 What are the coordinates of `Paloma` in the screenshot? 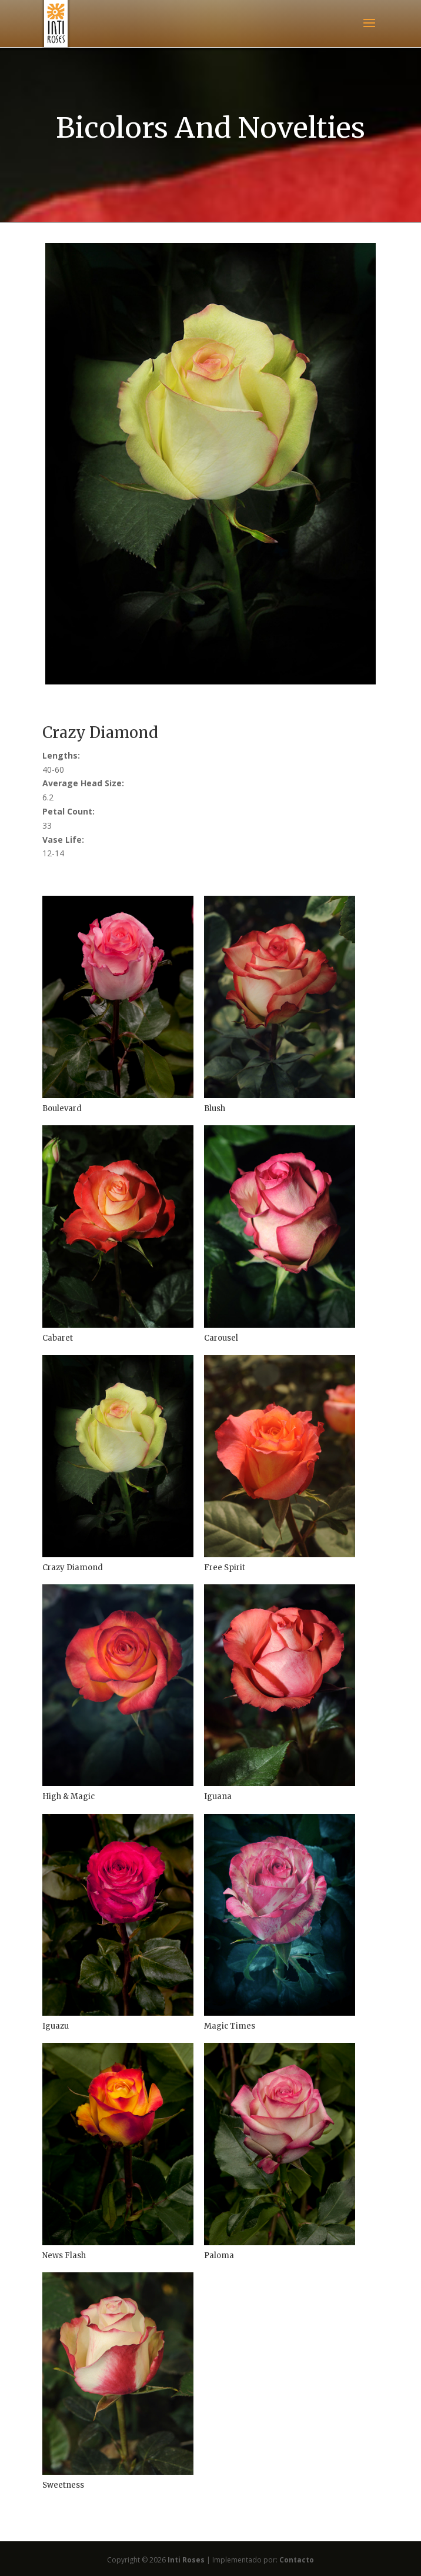 It's located at (219, 2256).